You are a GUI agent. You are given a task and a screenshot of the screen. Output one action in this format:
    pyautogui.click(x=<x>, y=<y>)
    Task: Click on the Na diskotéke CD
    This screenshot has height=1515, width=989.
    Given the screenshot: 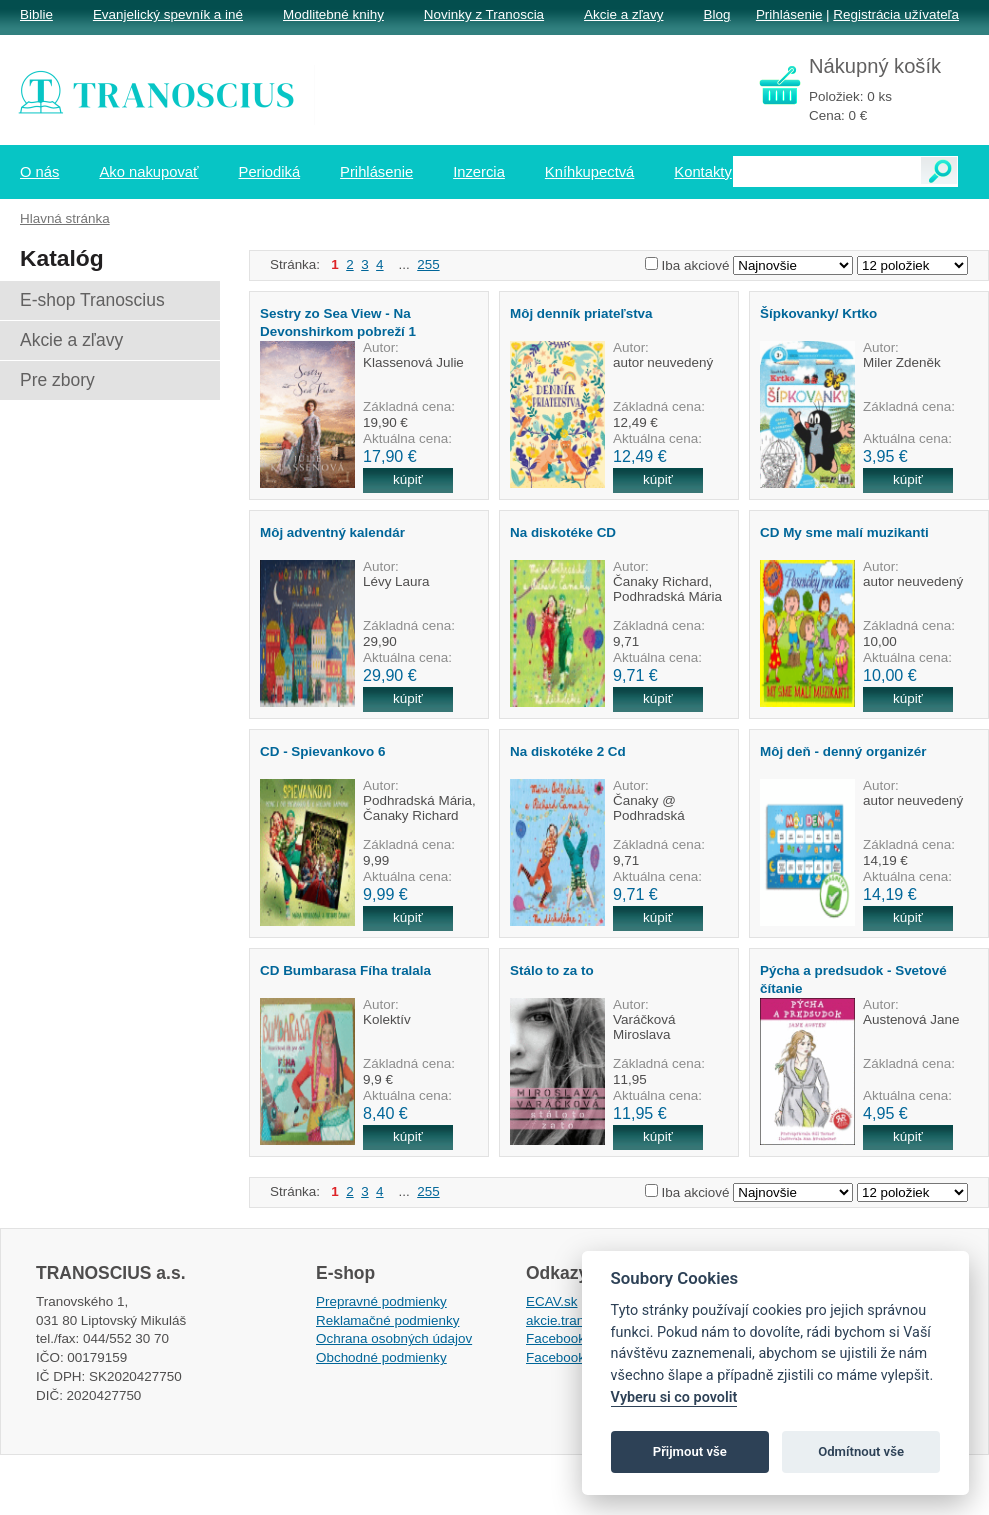 What is the action you would take?
    pyautogui.click(x=563, y=532)
    